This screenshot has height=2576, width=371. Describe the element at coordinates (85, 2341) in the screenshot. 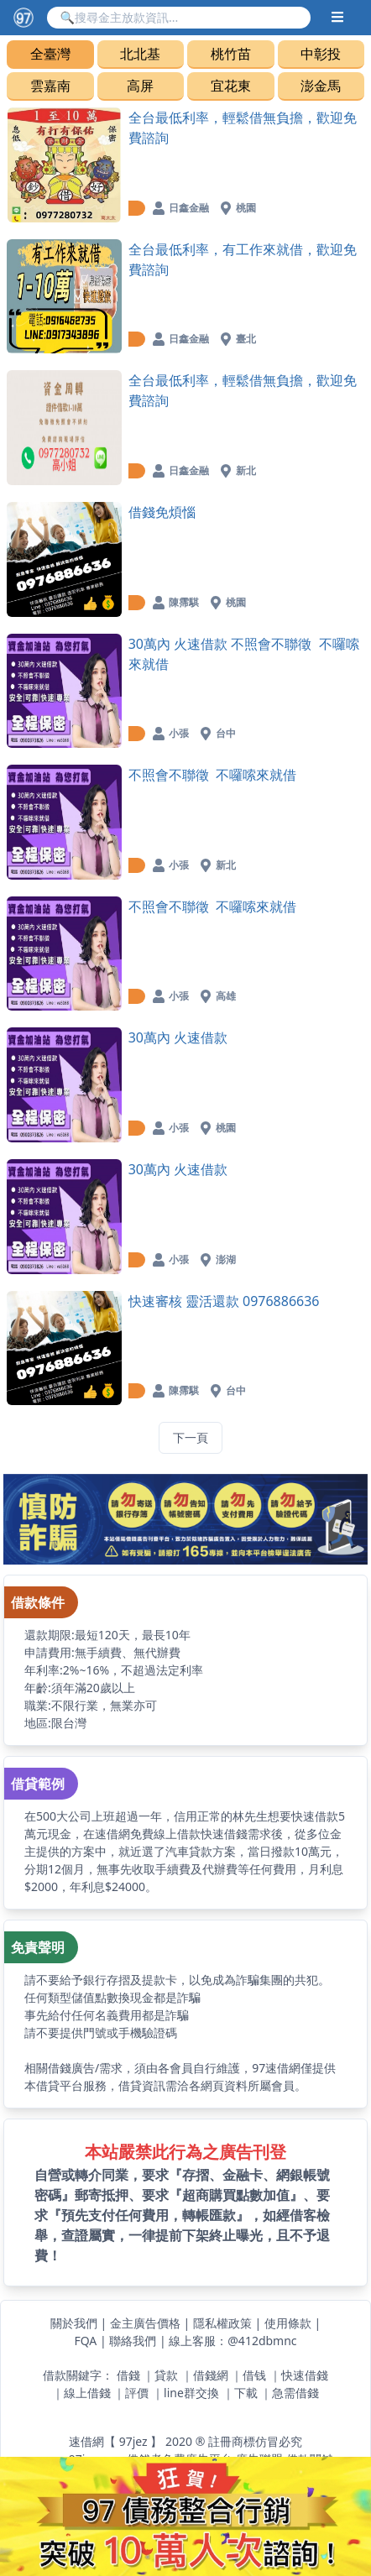

I see `FQA` at that location.